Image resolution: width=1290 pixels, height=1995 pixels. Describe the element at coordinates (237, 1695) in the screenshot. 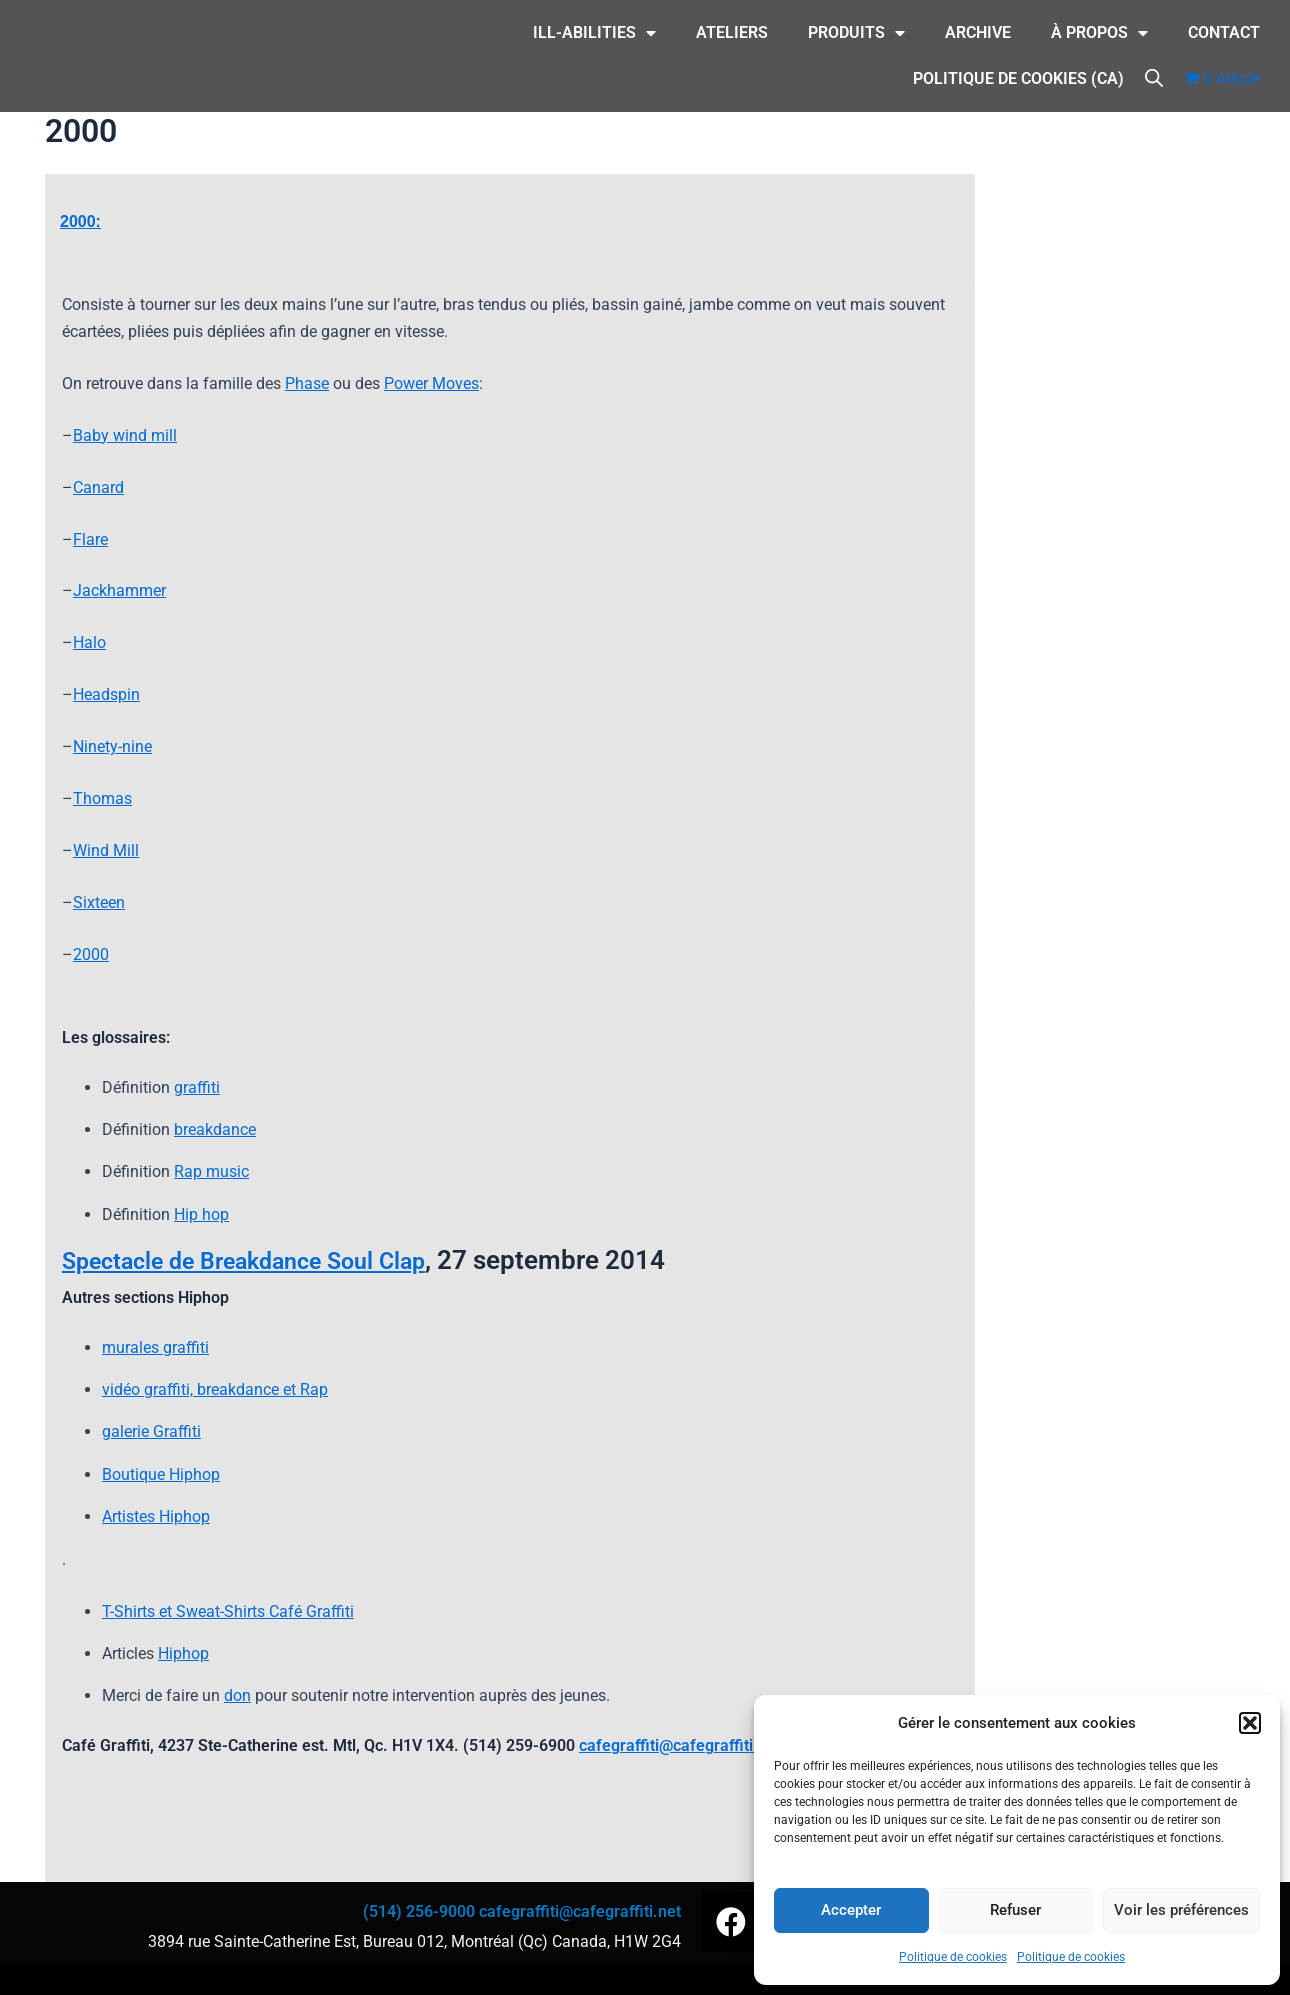

I see `don` at that location.